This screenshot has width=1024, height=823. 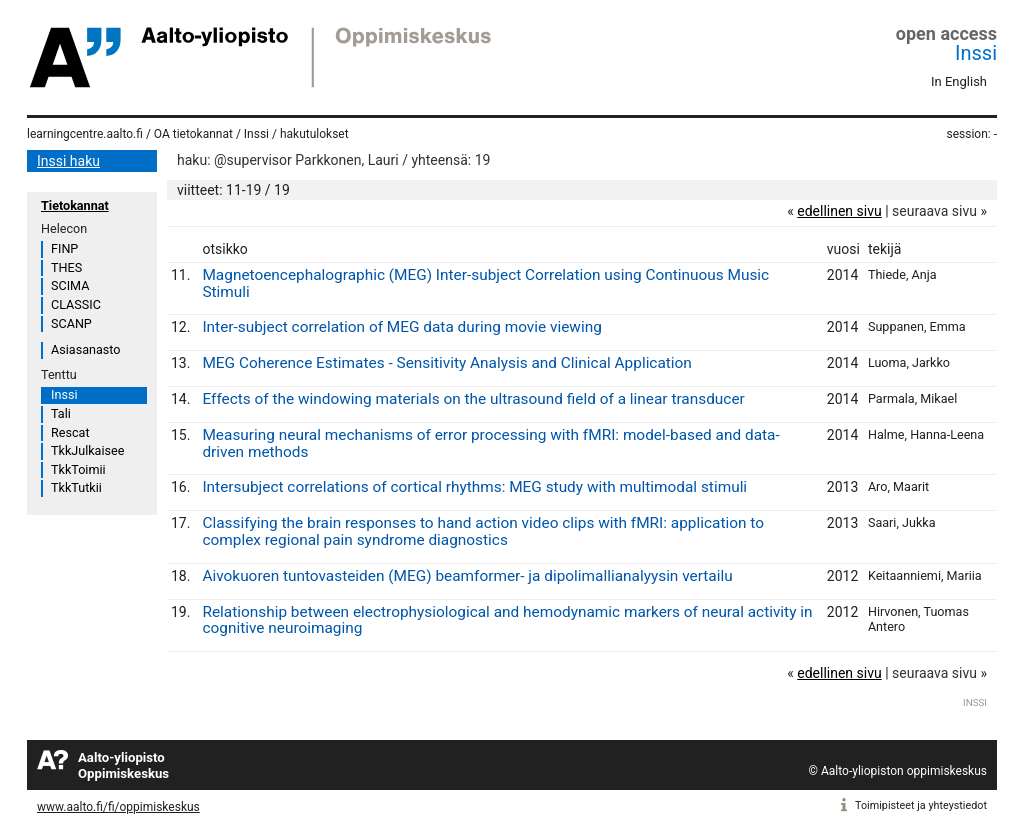 What do you see at coordinates (68, 161) in the screenshot?
I see `Inssi haku` at bounding box center [68, 161].